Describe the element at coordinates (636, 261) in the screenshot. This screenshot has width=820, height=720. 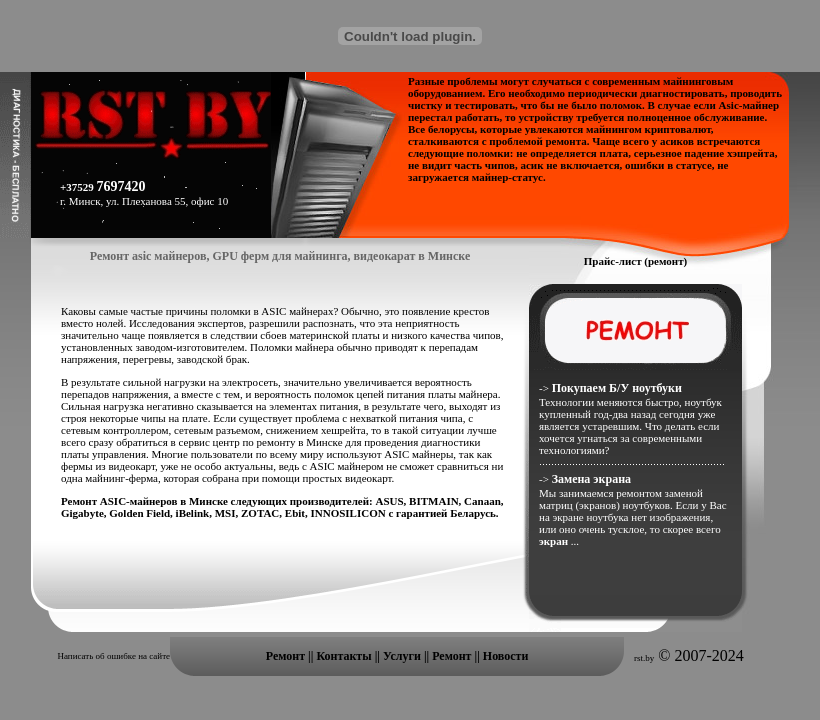
I see `Прайс-лист (ремонт)` at that location.